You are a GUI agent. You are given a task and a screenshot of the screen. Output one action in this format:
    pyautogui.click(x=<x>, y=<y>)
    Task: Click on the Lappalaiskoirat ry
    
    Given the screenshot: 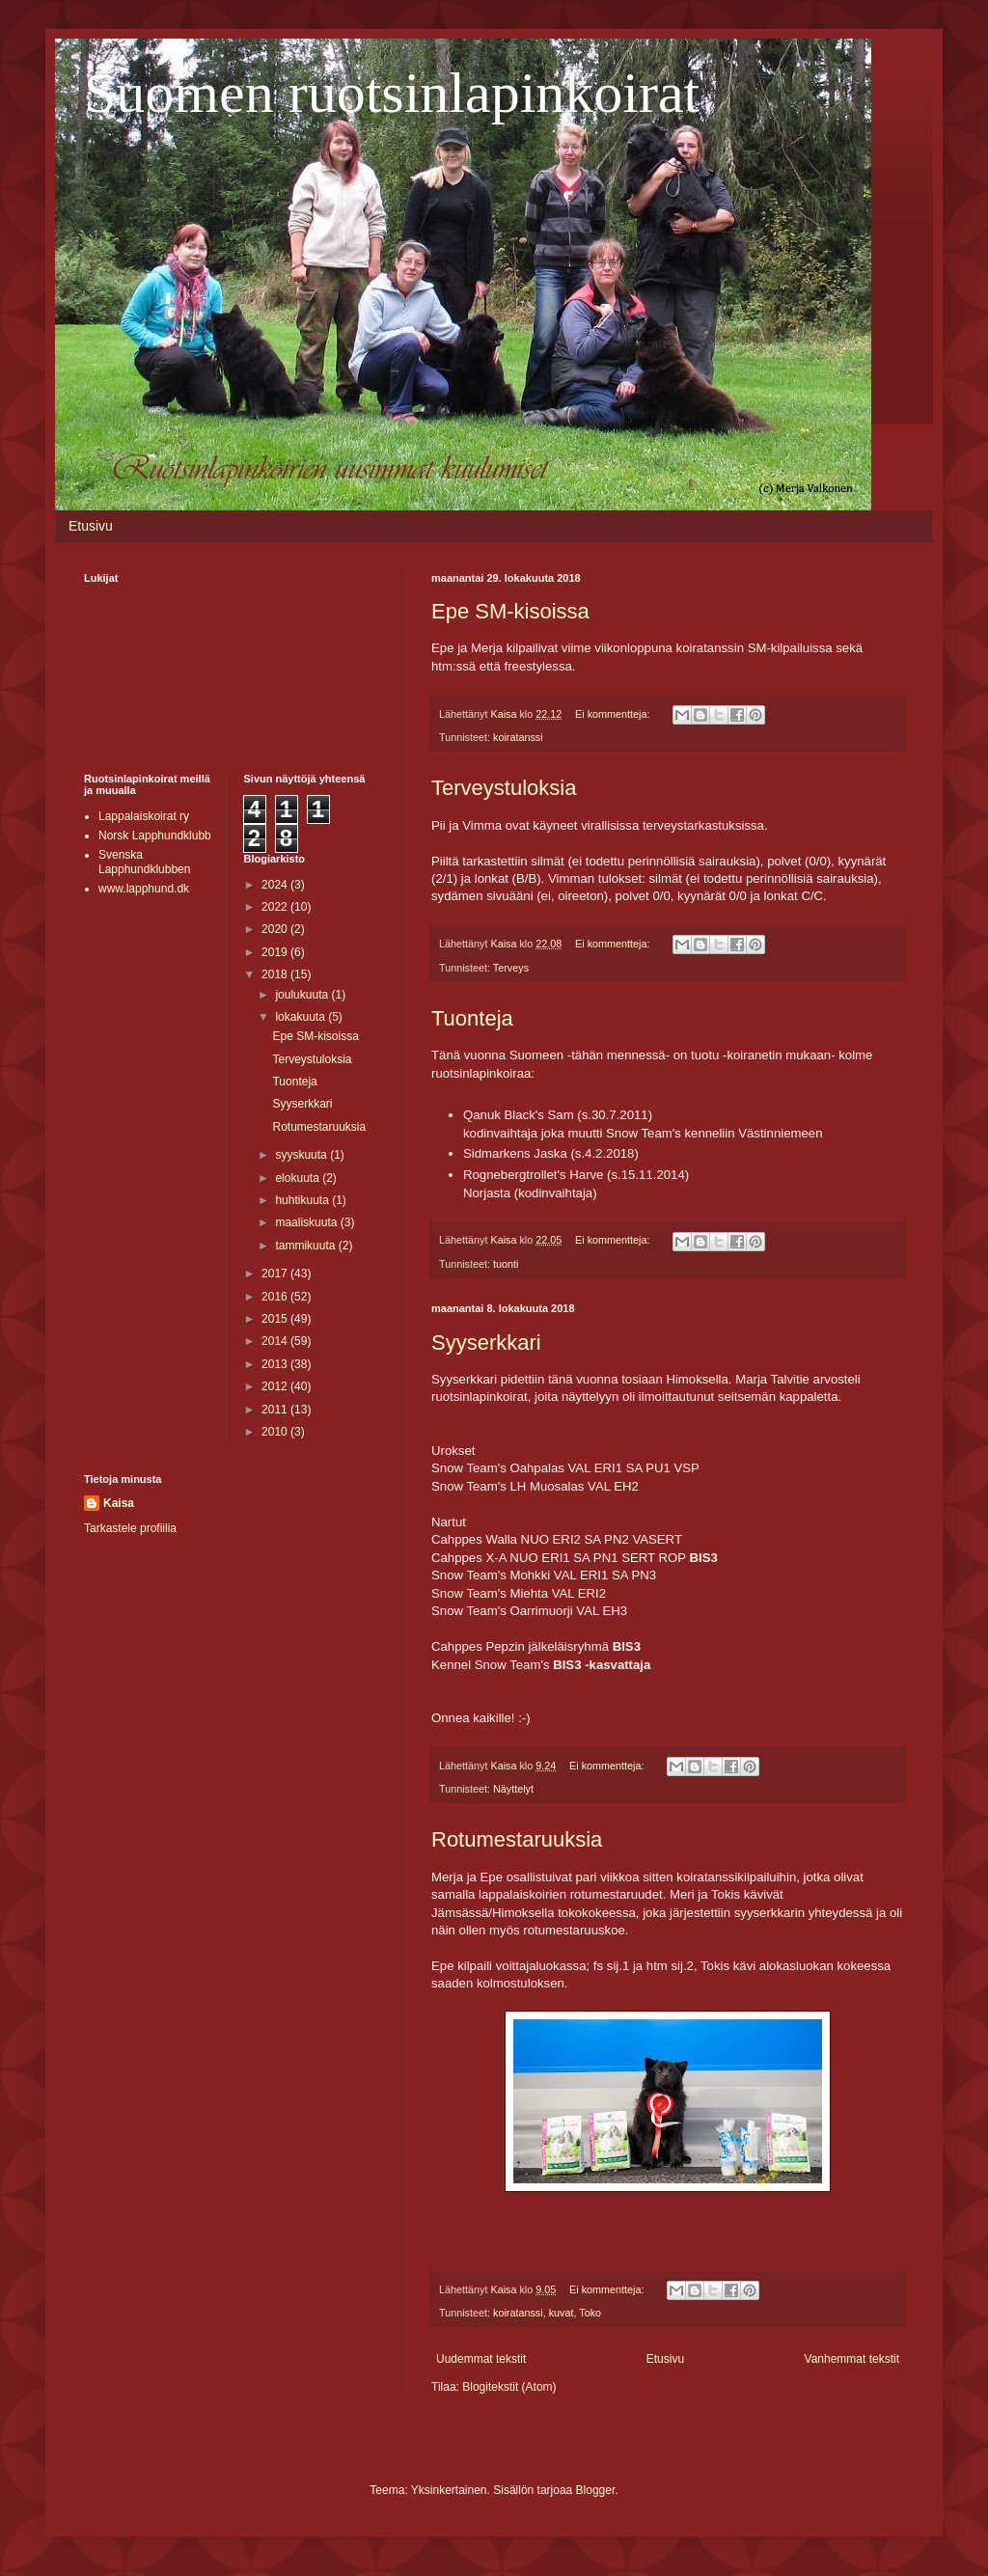 What is the action you would take?
    pyautogui.click(x=143, y=816)
    